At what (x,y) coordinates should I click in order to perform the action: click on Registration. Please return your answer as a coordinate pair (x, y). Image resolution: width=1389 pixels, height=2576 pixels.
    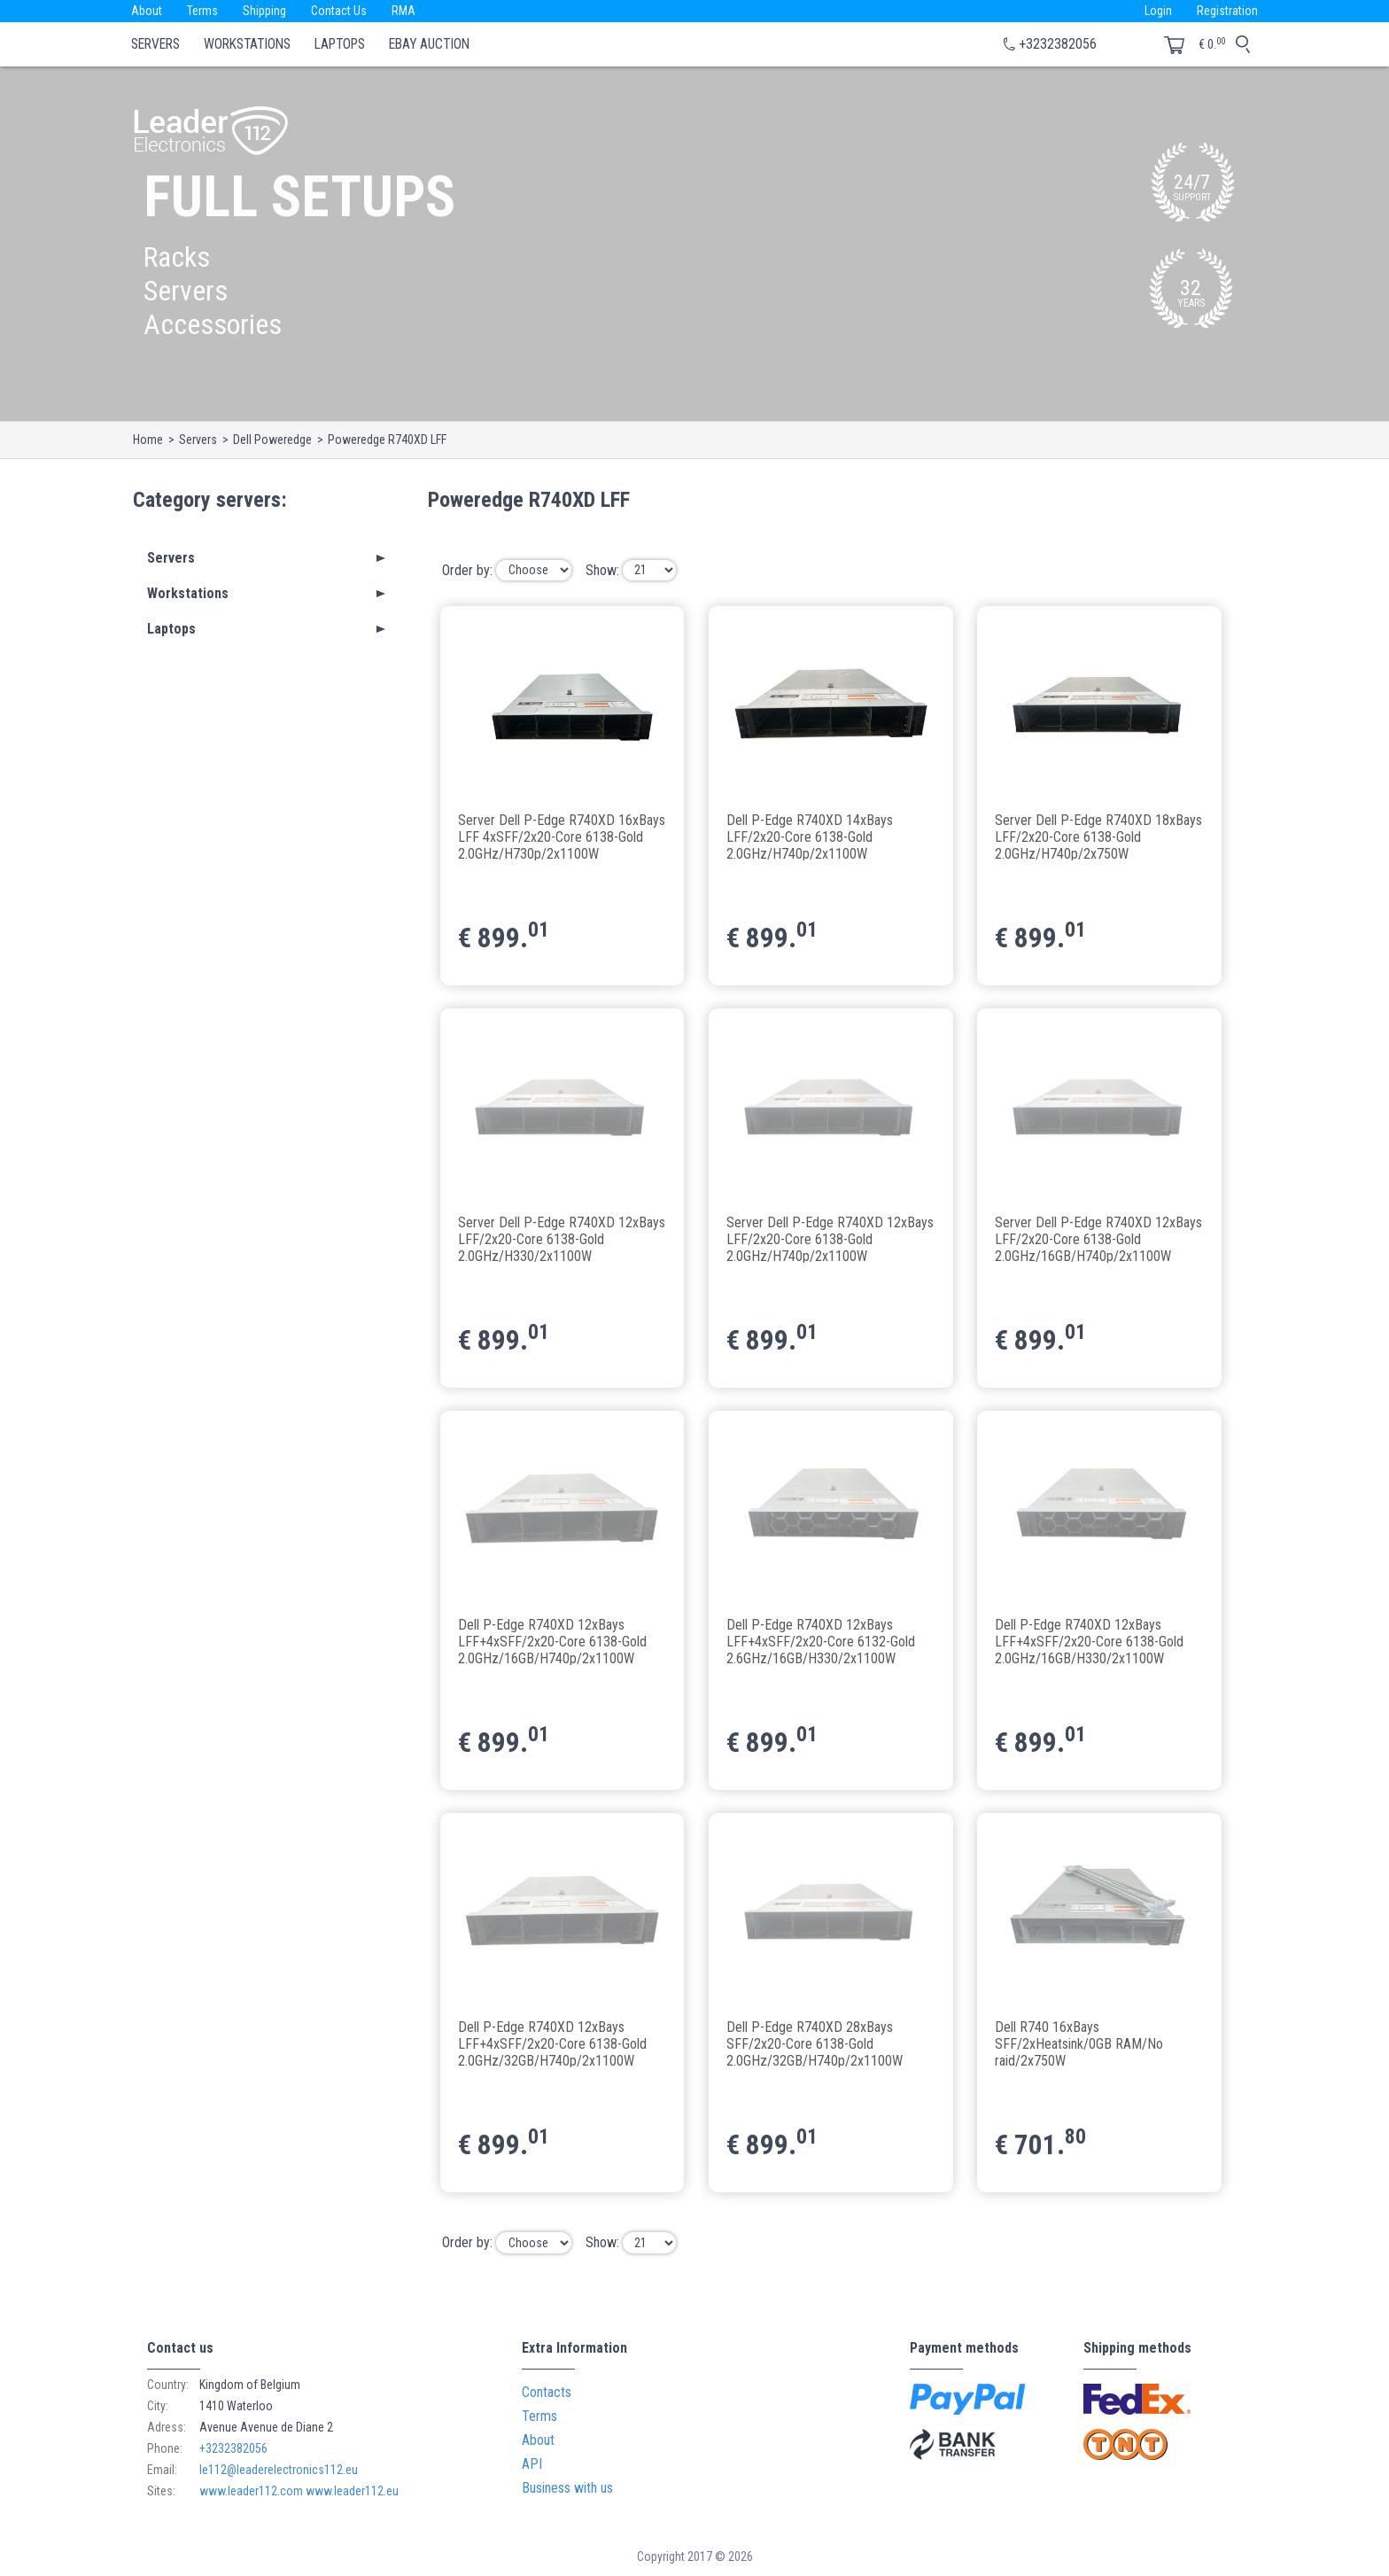
    Looking at the image, I should click on (1227, 11).